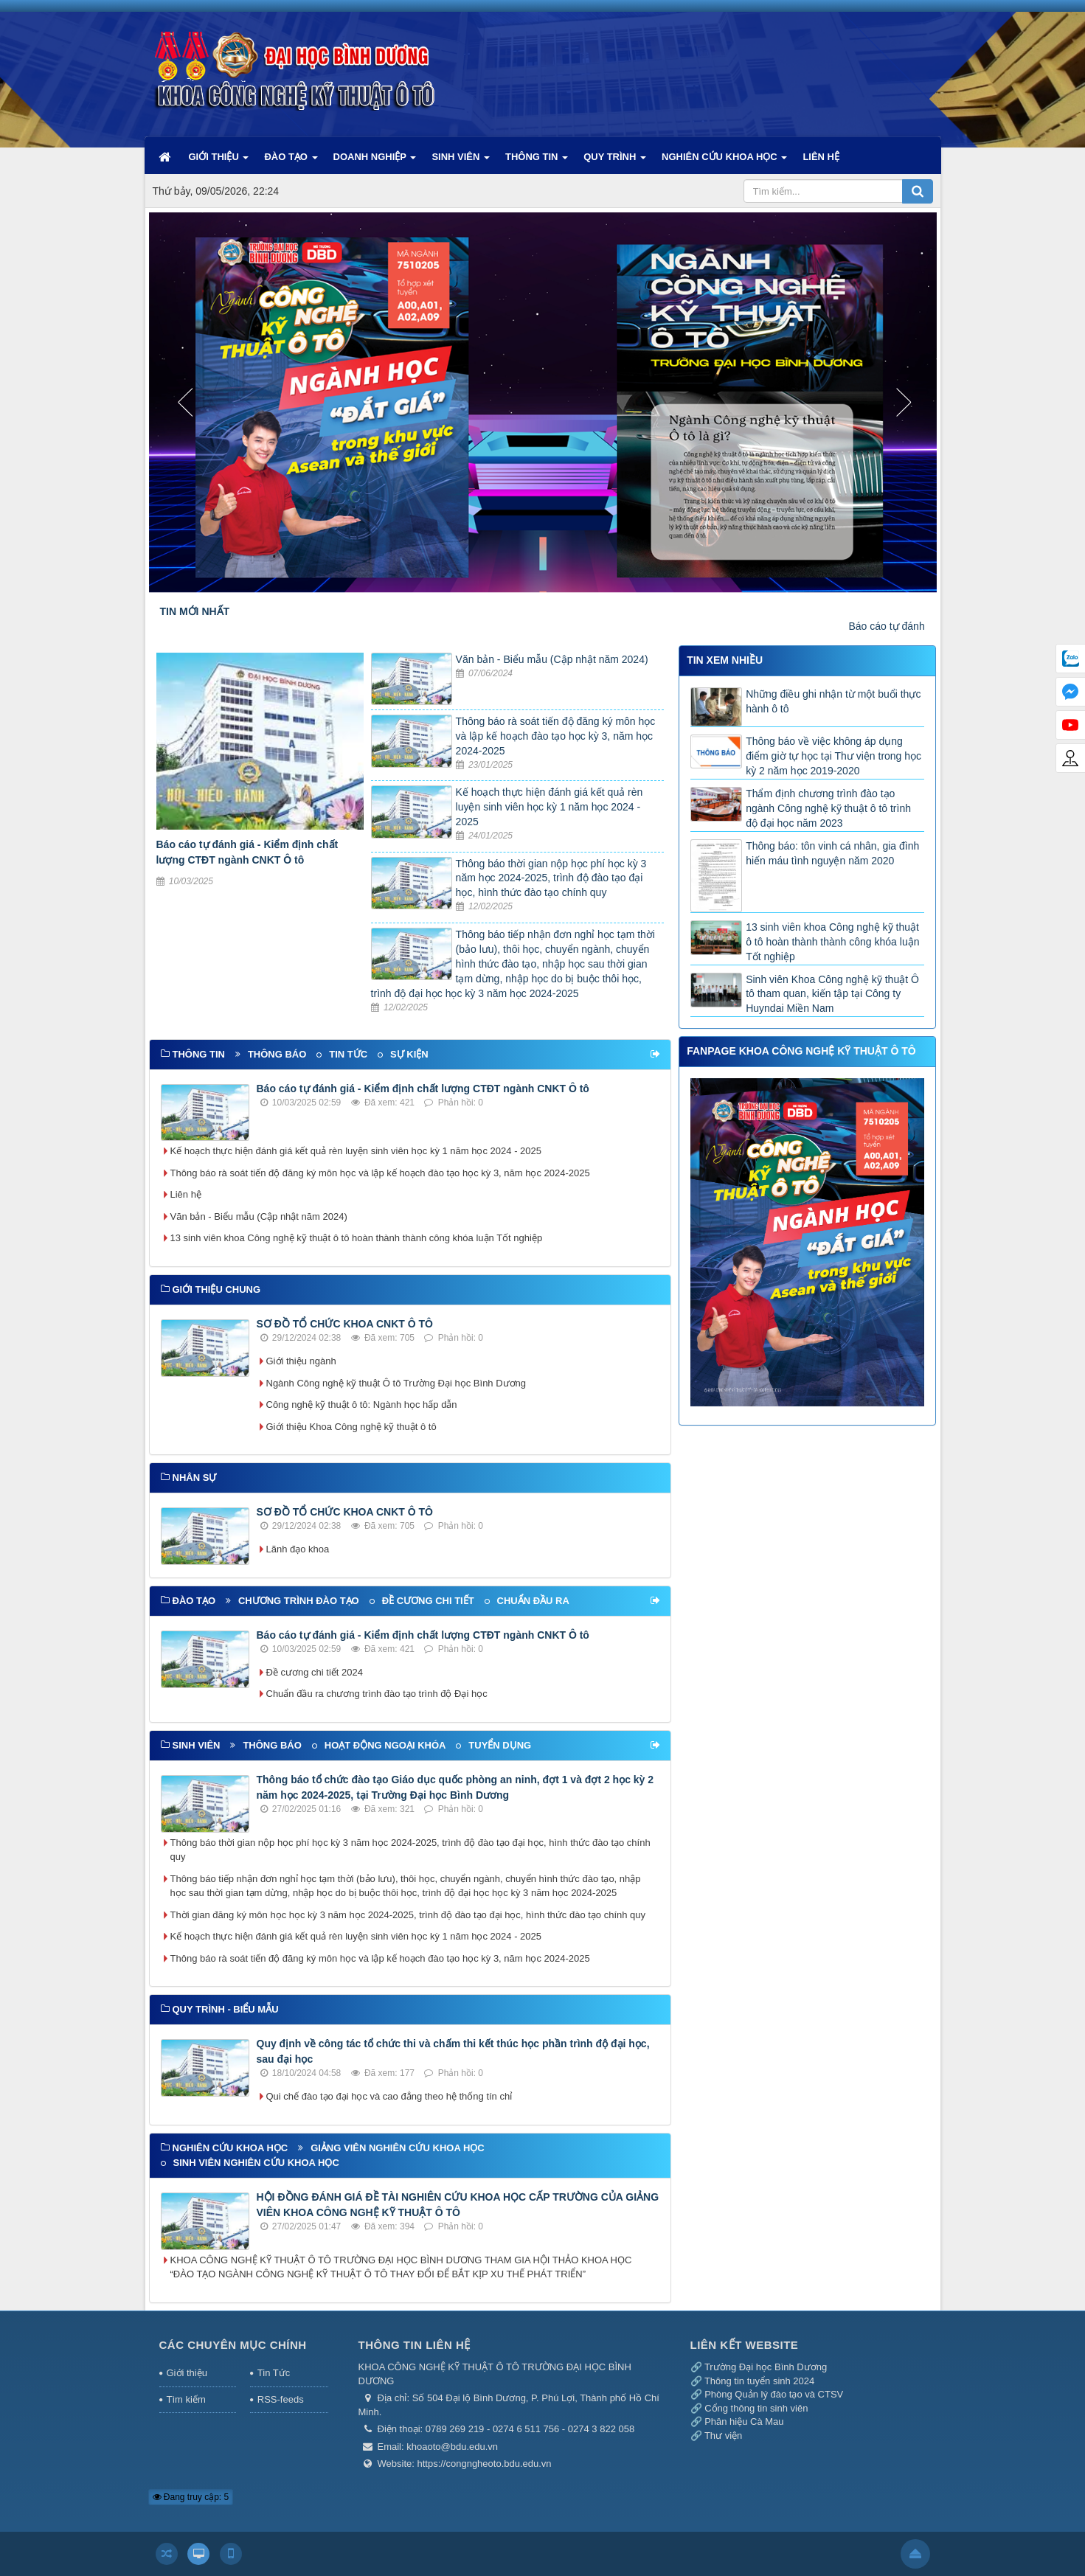 Image resolution: width=1085 pixels, height=2576 pixels. What do you see at coordinates (556, 736) in the screenshot?
I see `Thông báo rà soát tiến độ đăng ký môn học và lập kế hoạch đào tạo học kỳ 3, năm học 2024-2025` at bounding box center [556, 736].